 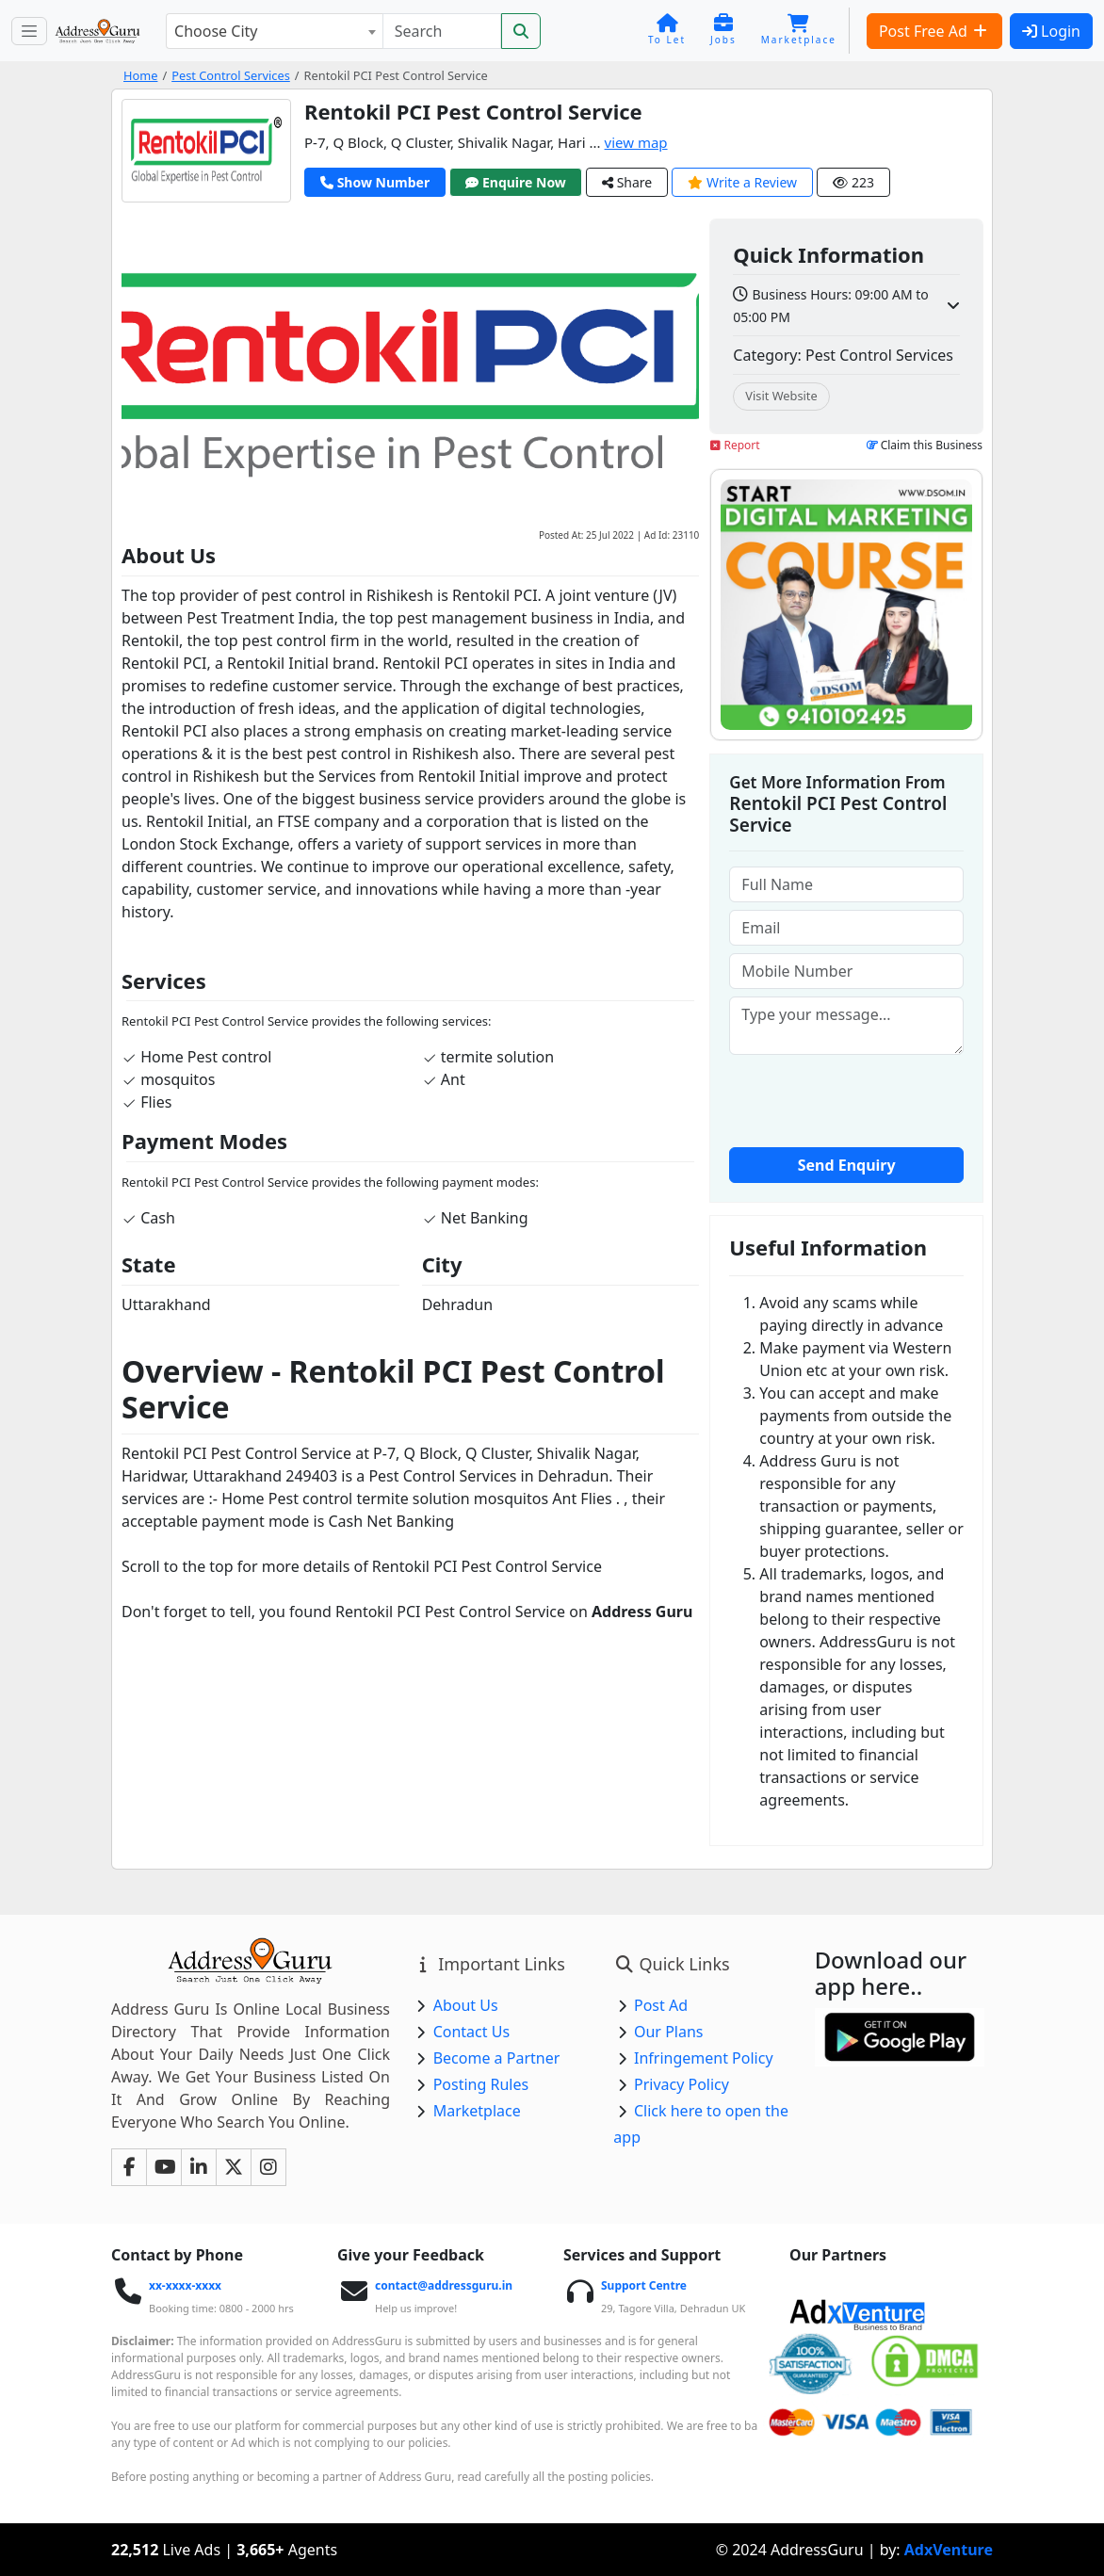 I want to click on Privacy Policy, so click(x=681, y=2084).